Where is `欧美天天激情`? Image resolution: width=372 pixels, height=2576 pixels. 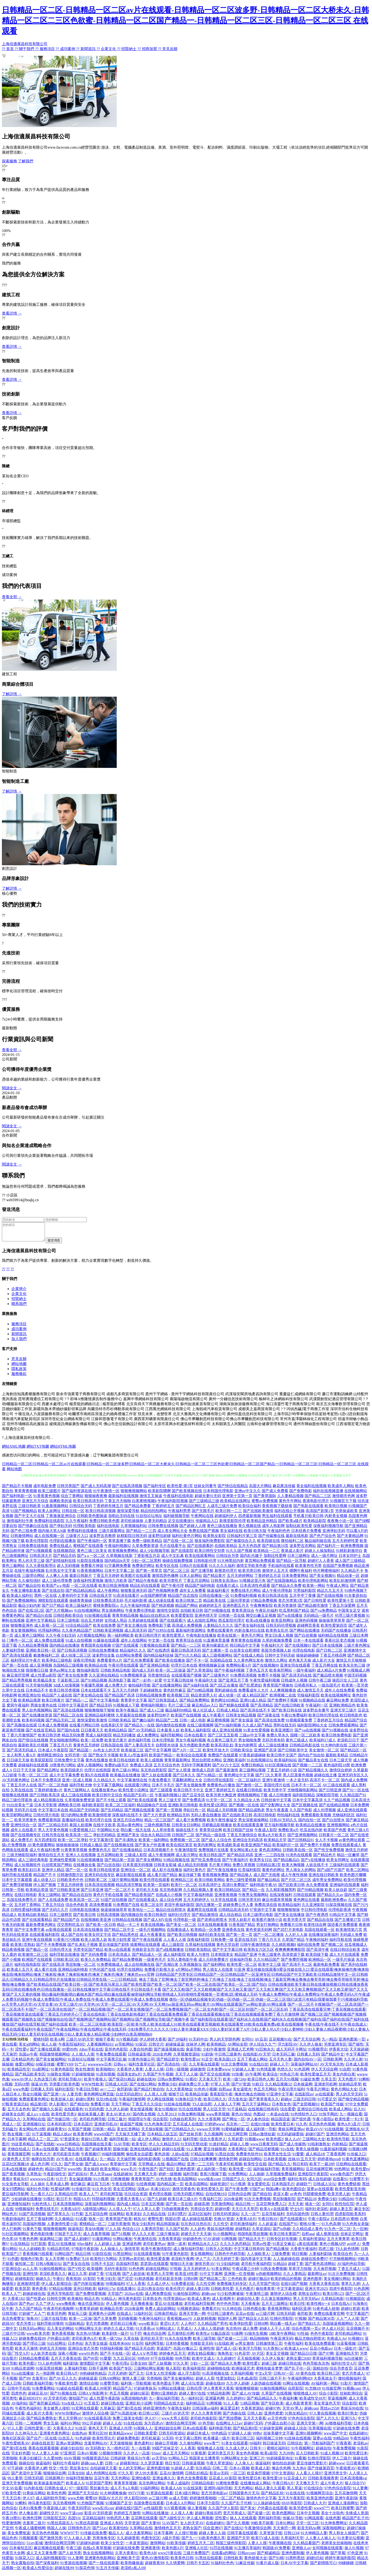 欧美天天激情 is located at coordinates (26, 2352).